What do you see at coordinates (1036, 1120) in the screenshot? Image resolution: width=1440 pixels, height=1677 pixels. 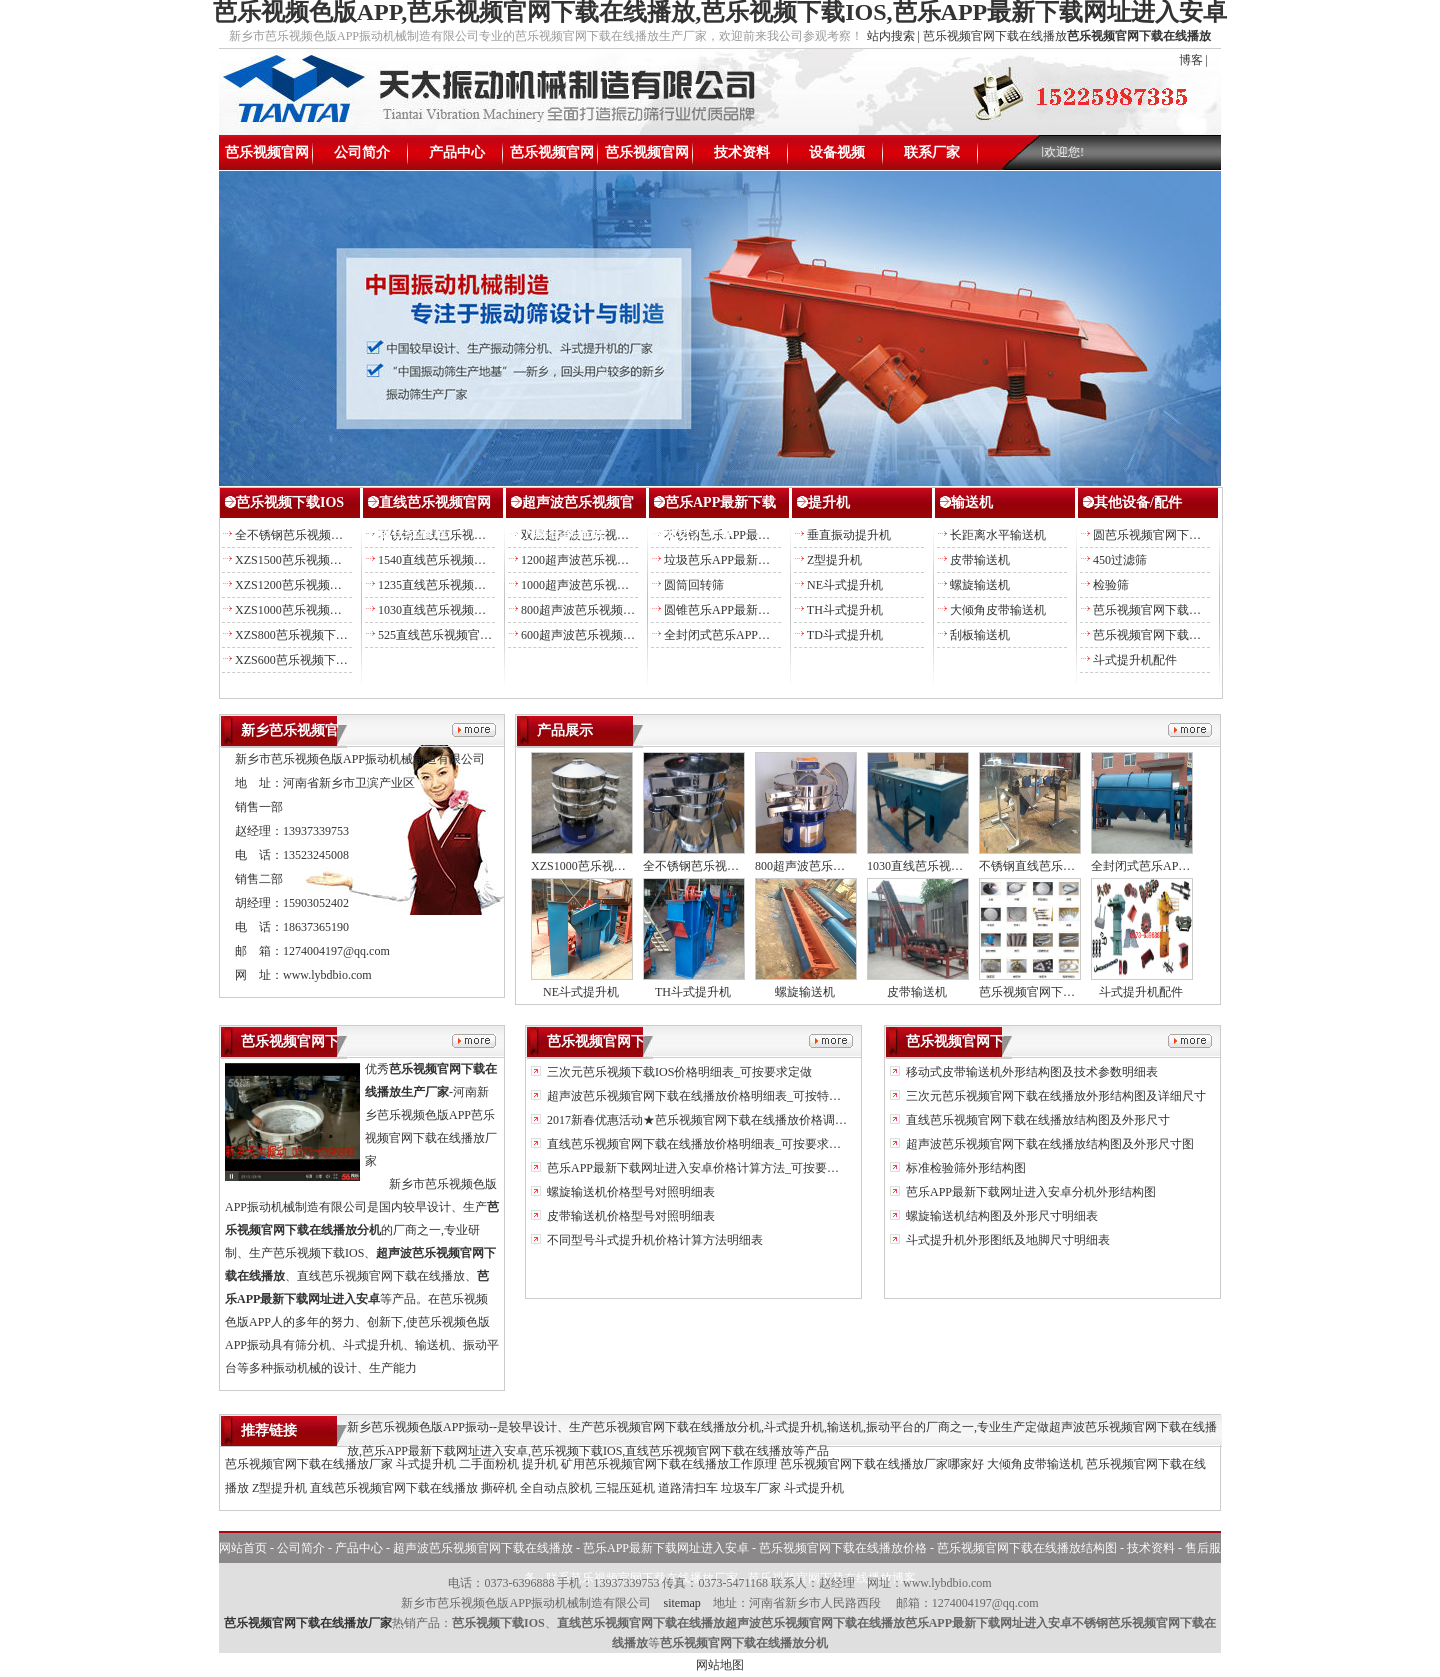 I see `直线芭乐视频官网下载在线播放结构图及外形尺寸` at bounding box center [1036, 1120].